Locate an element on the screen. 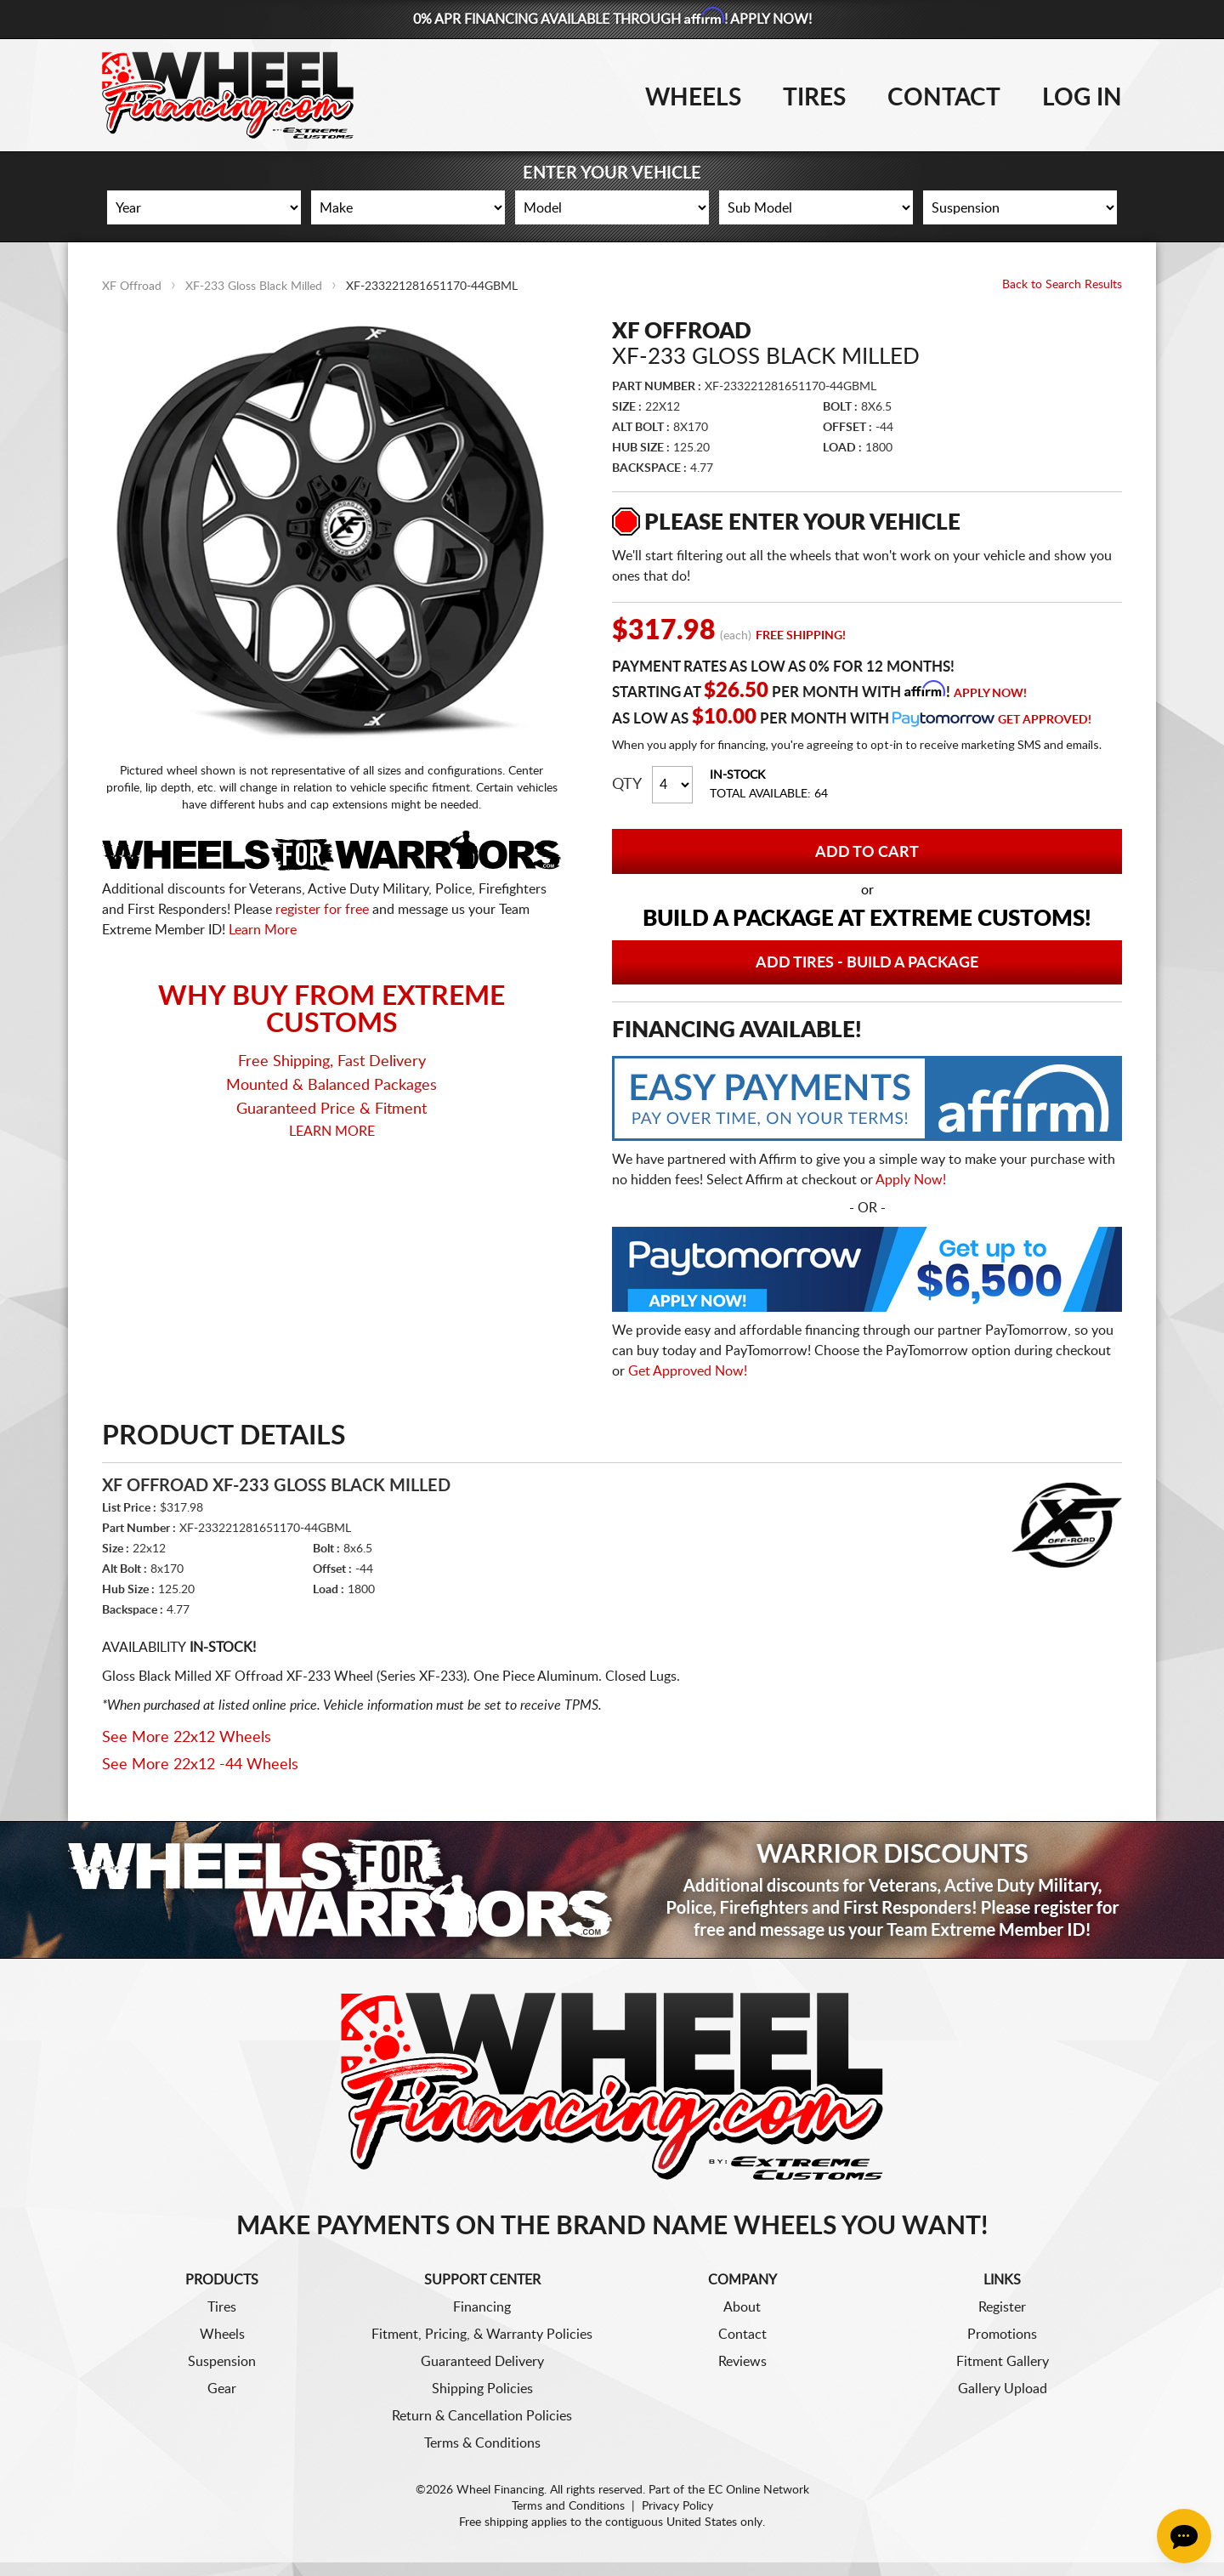 The image size is (1224, 2576). Add Tires - Build a Package is located at coordinates (867, 963).